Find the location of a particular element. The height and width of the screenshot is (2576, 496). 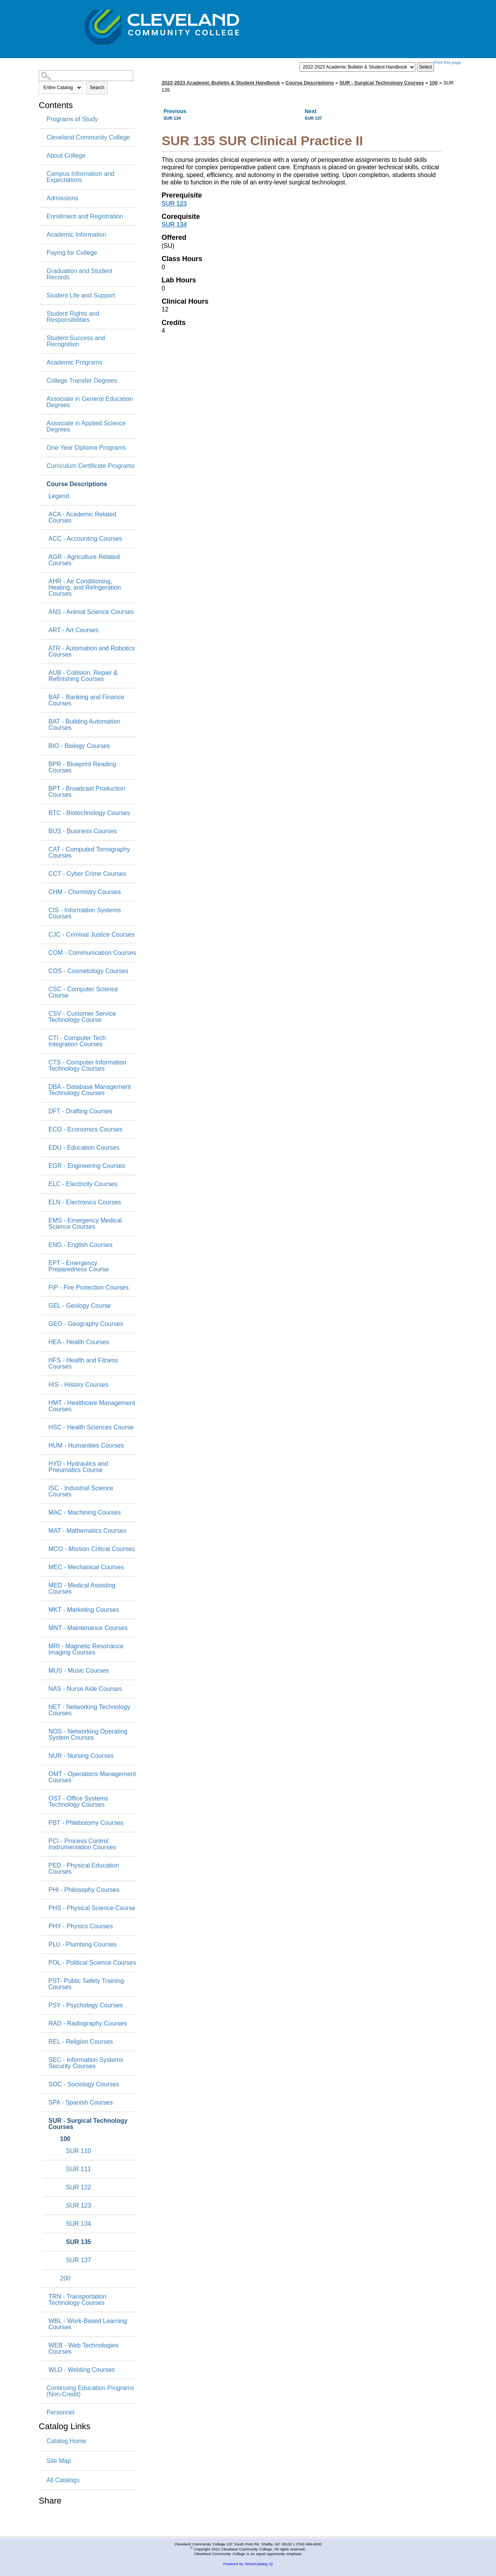

[Catalog] is located at coordinates (357, 67).